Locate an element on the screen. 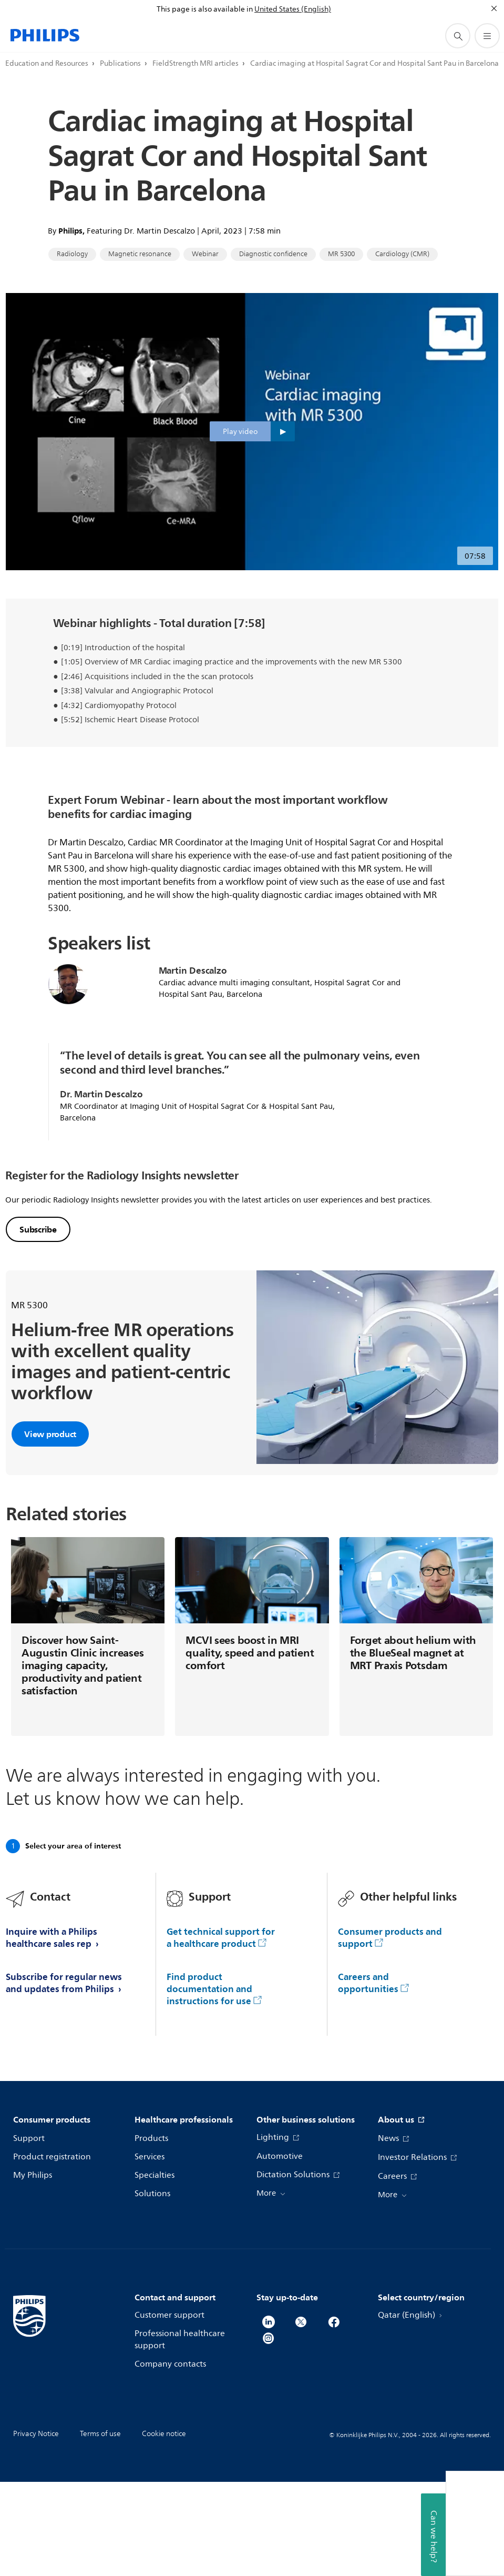 The height and width of the screenshot is (2576, 504). [Open the menu] is located at coordinates (487, 35).